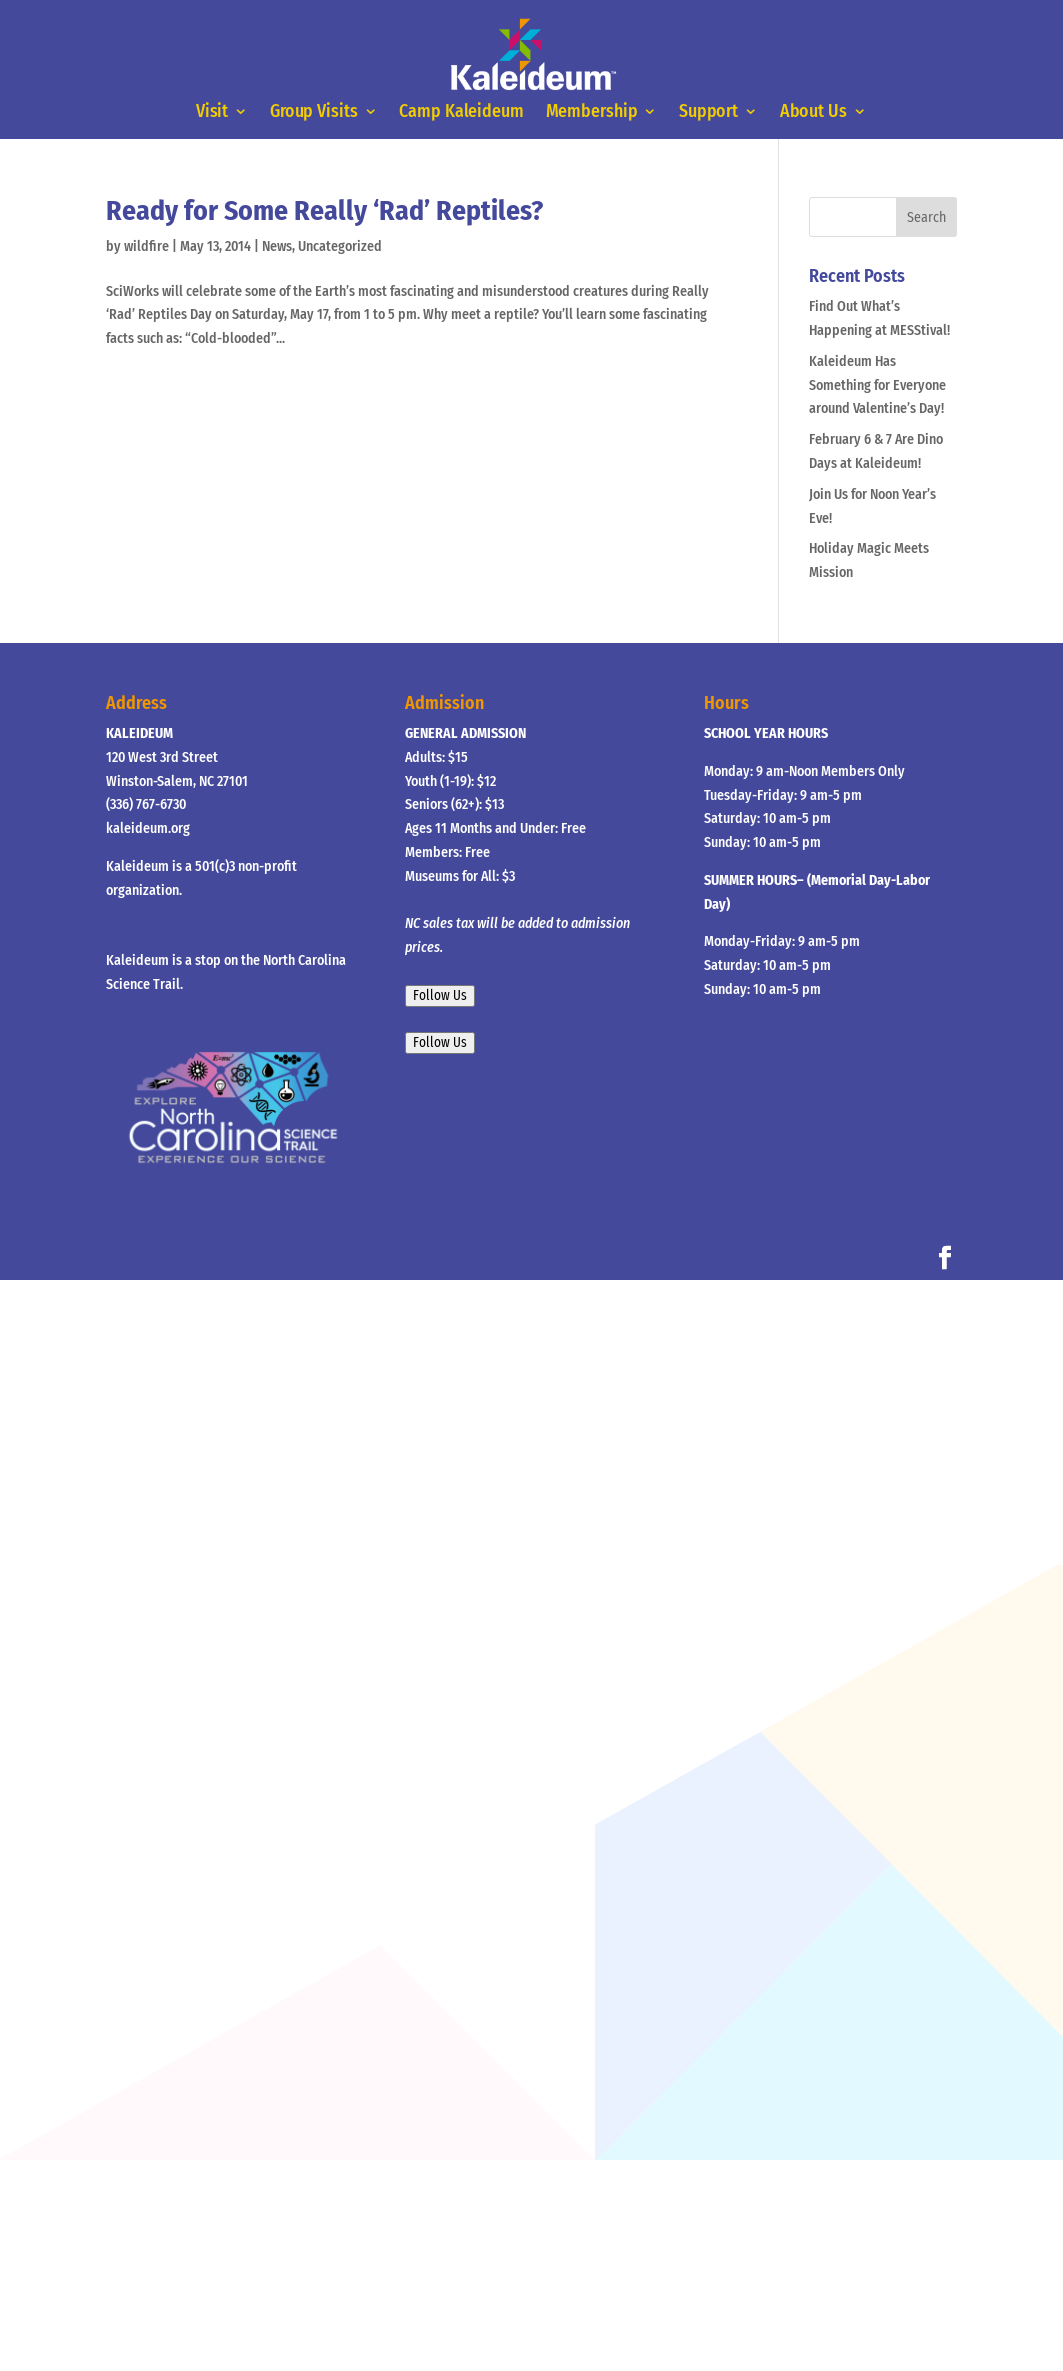  Describe the element at coordinates (811, 112) in the screenshot. I see `About Us` at that location.